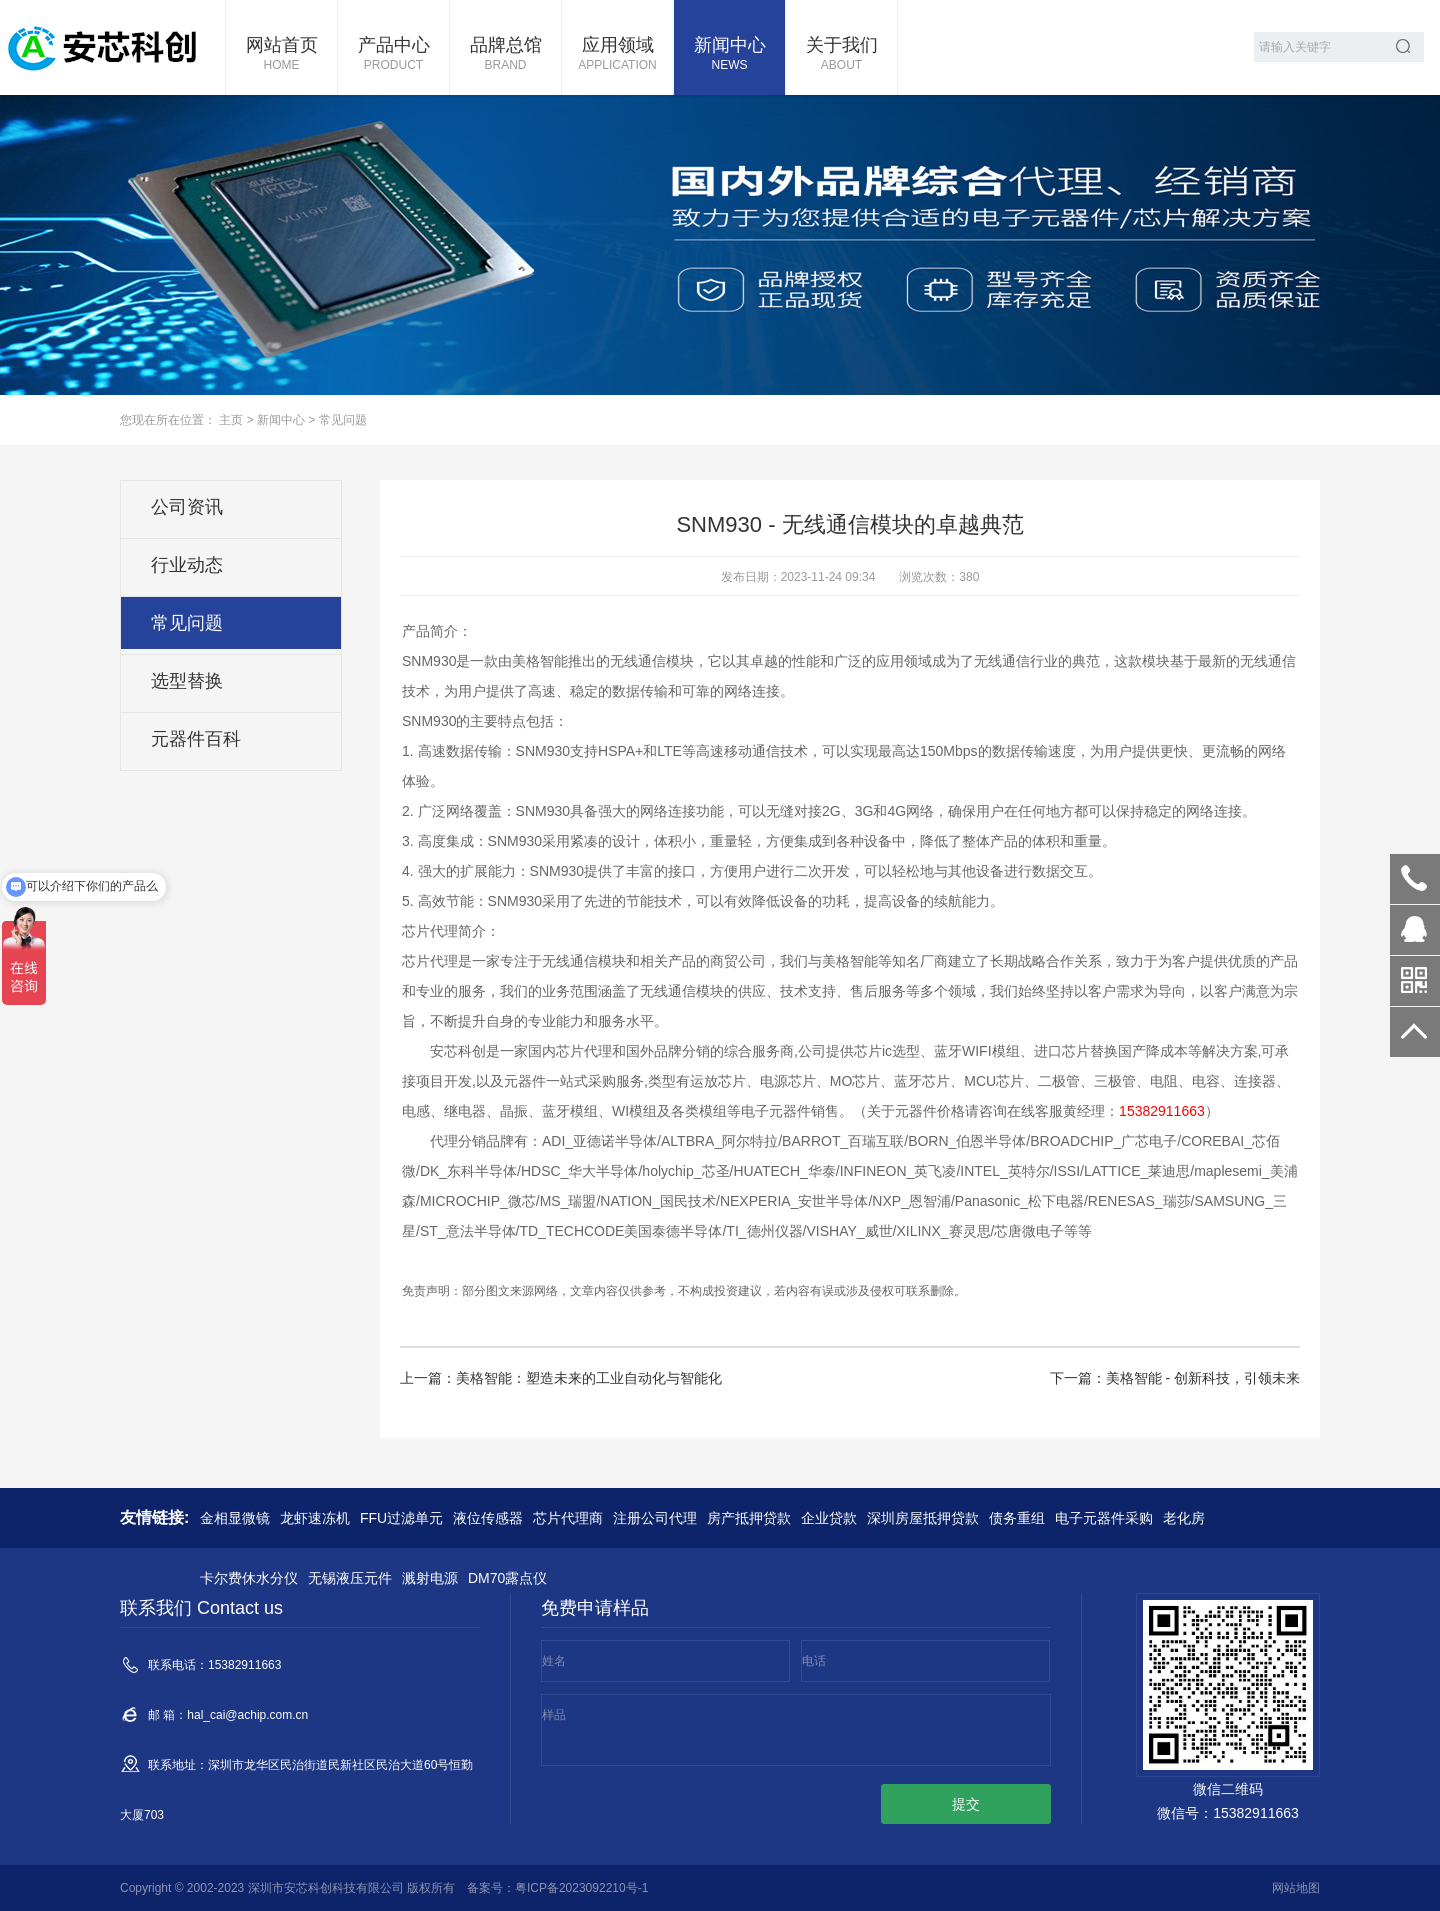 The height and width of the screenshot is (1911, 1440). Describe the element at coordinates (393, 55) in the screenshot. I see `产品中心` at that location.